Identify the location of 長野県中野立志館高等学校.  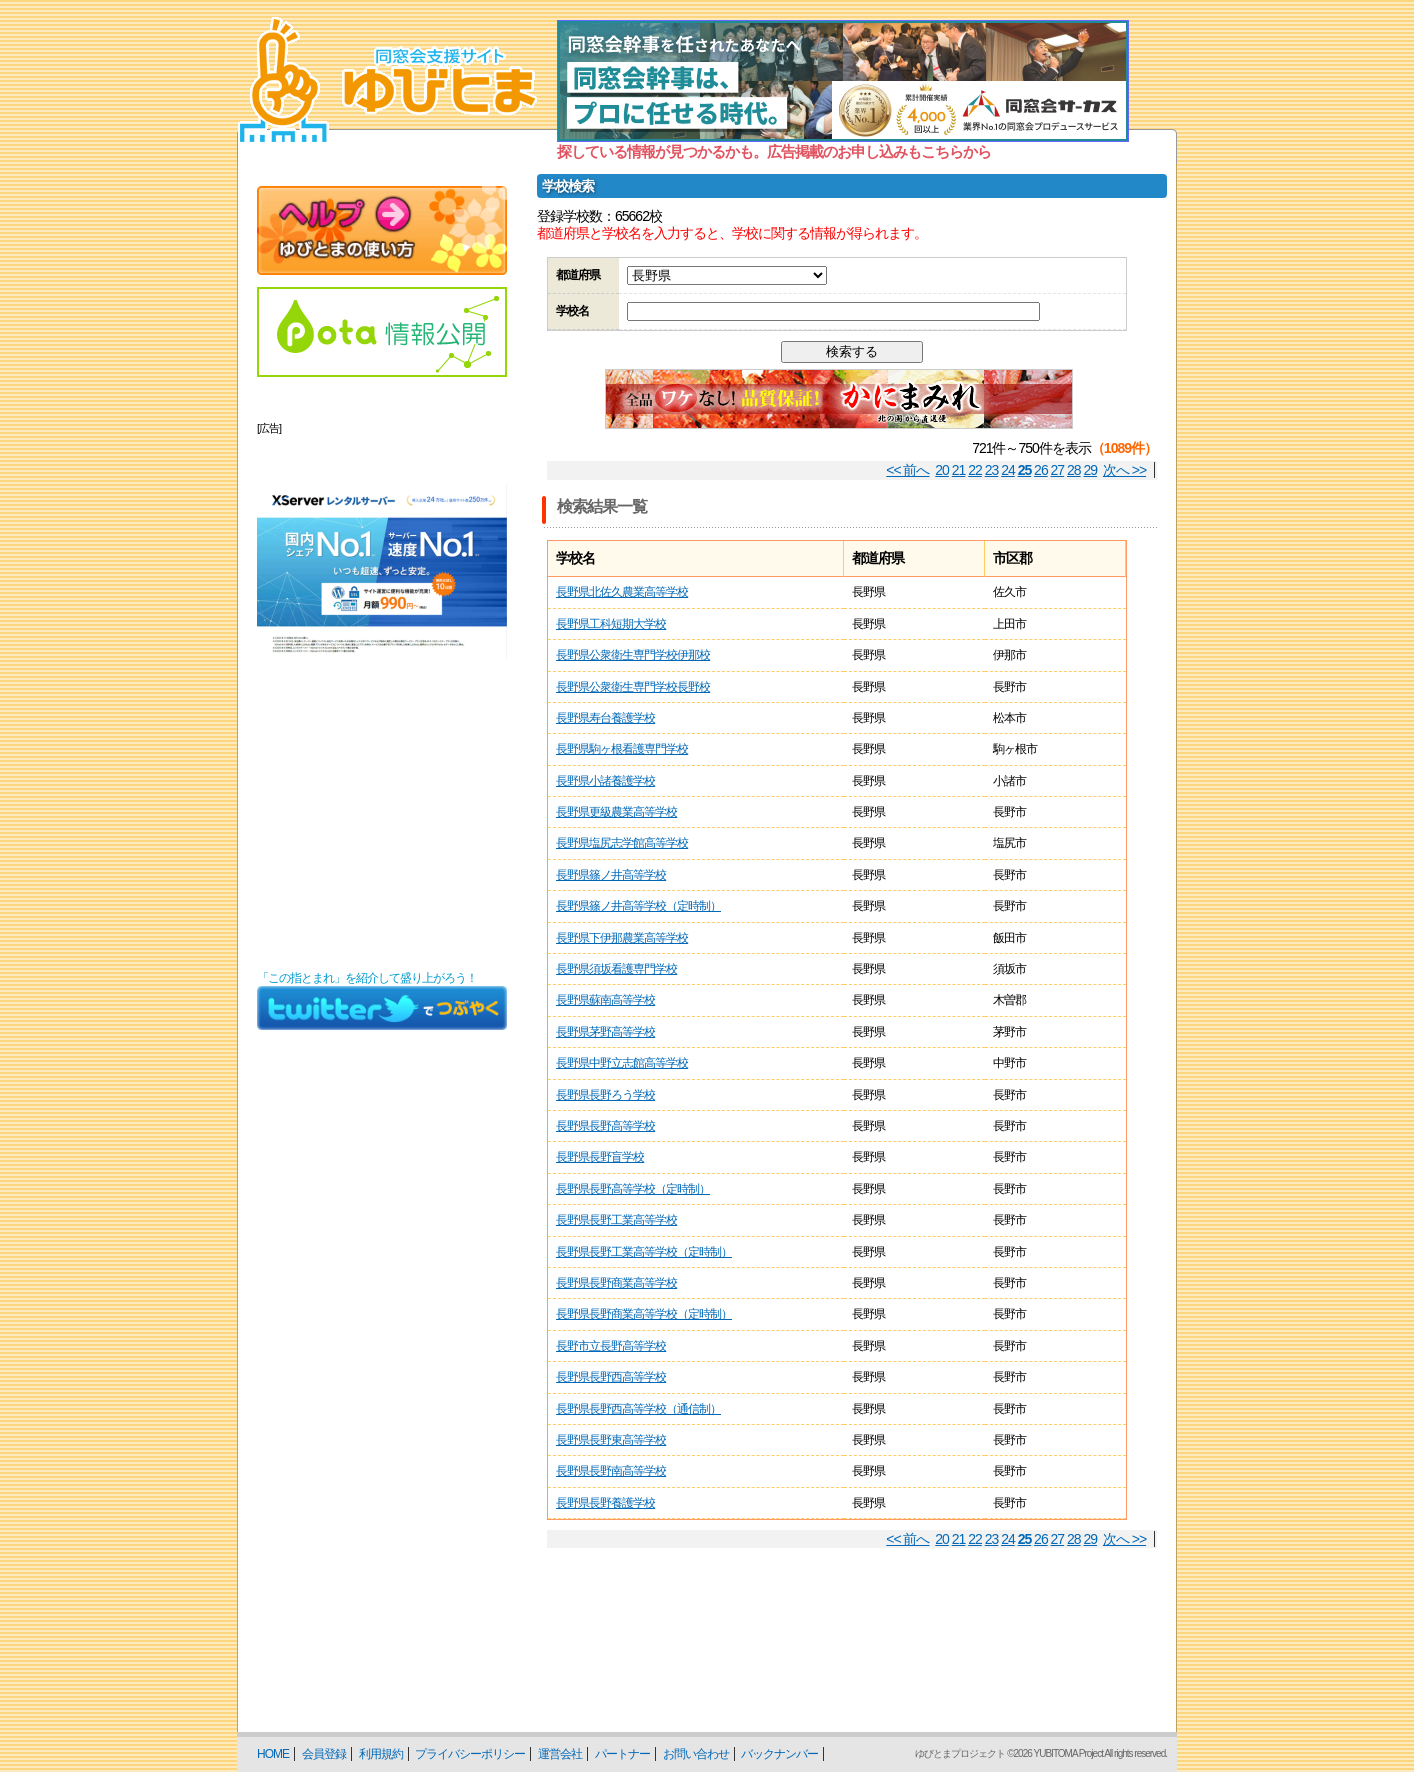
(622, 1063).